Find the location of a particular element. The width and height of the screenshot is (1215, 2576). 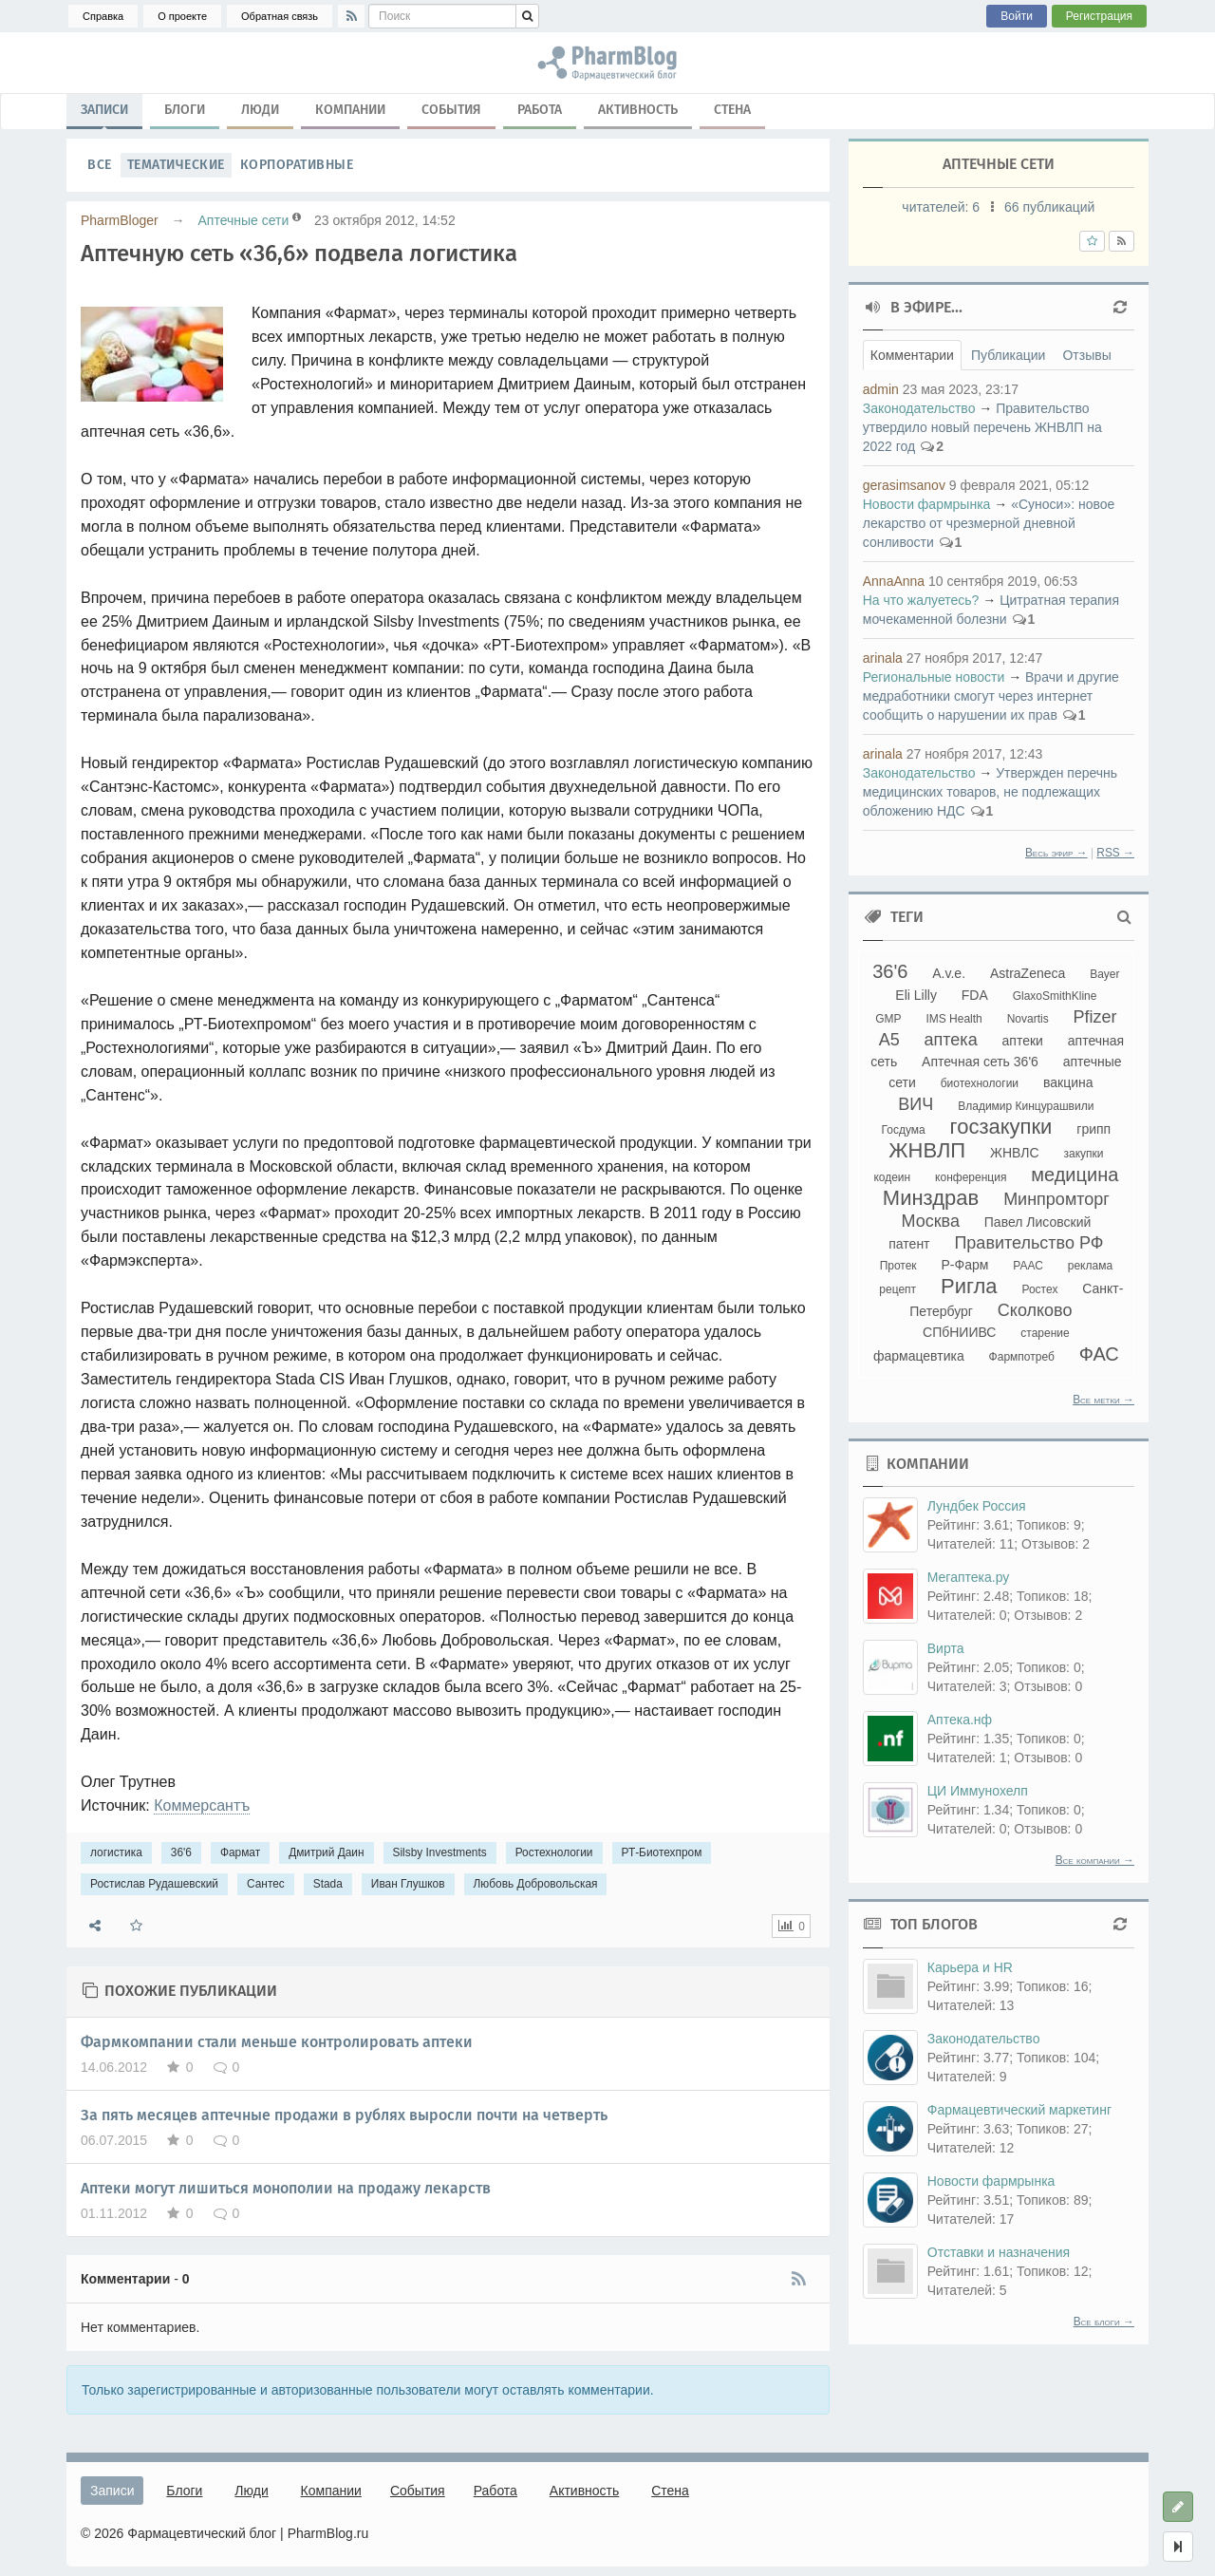

Ростехнологии is located at coordinates (554, 1852).